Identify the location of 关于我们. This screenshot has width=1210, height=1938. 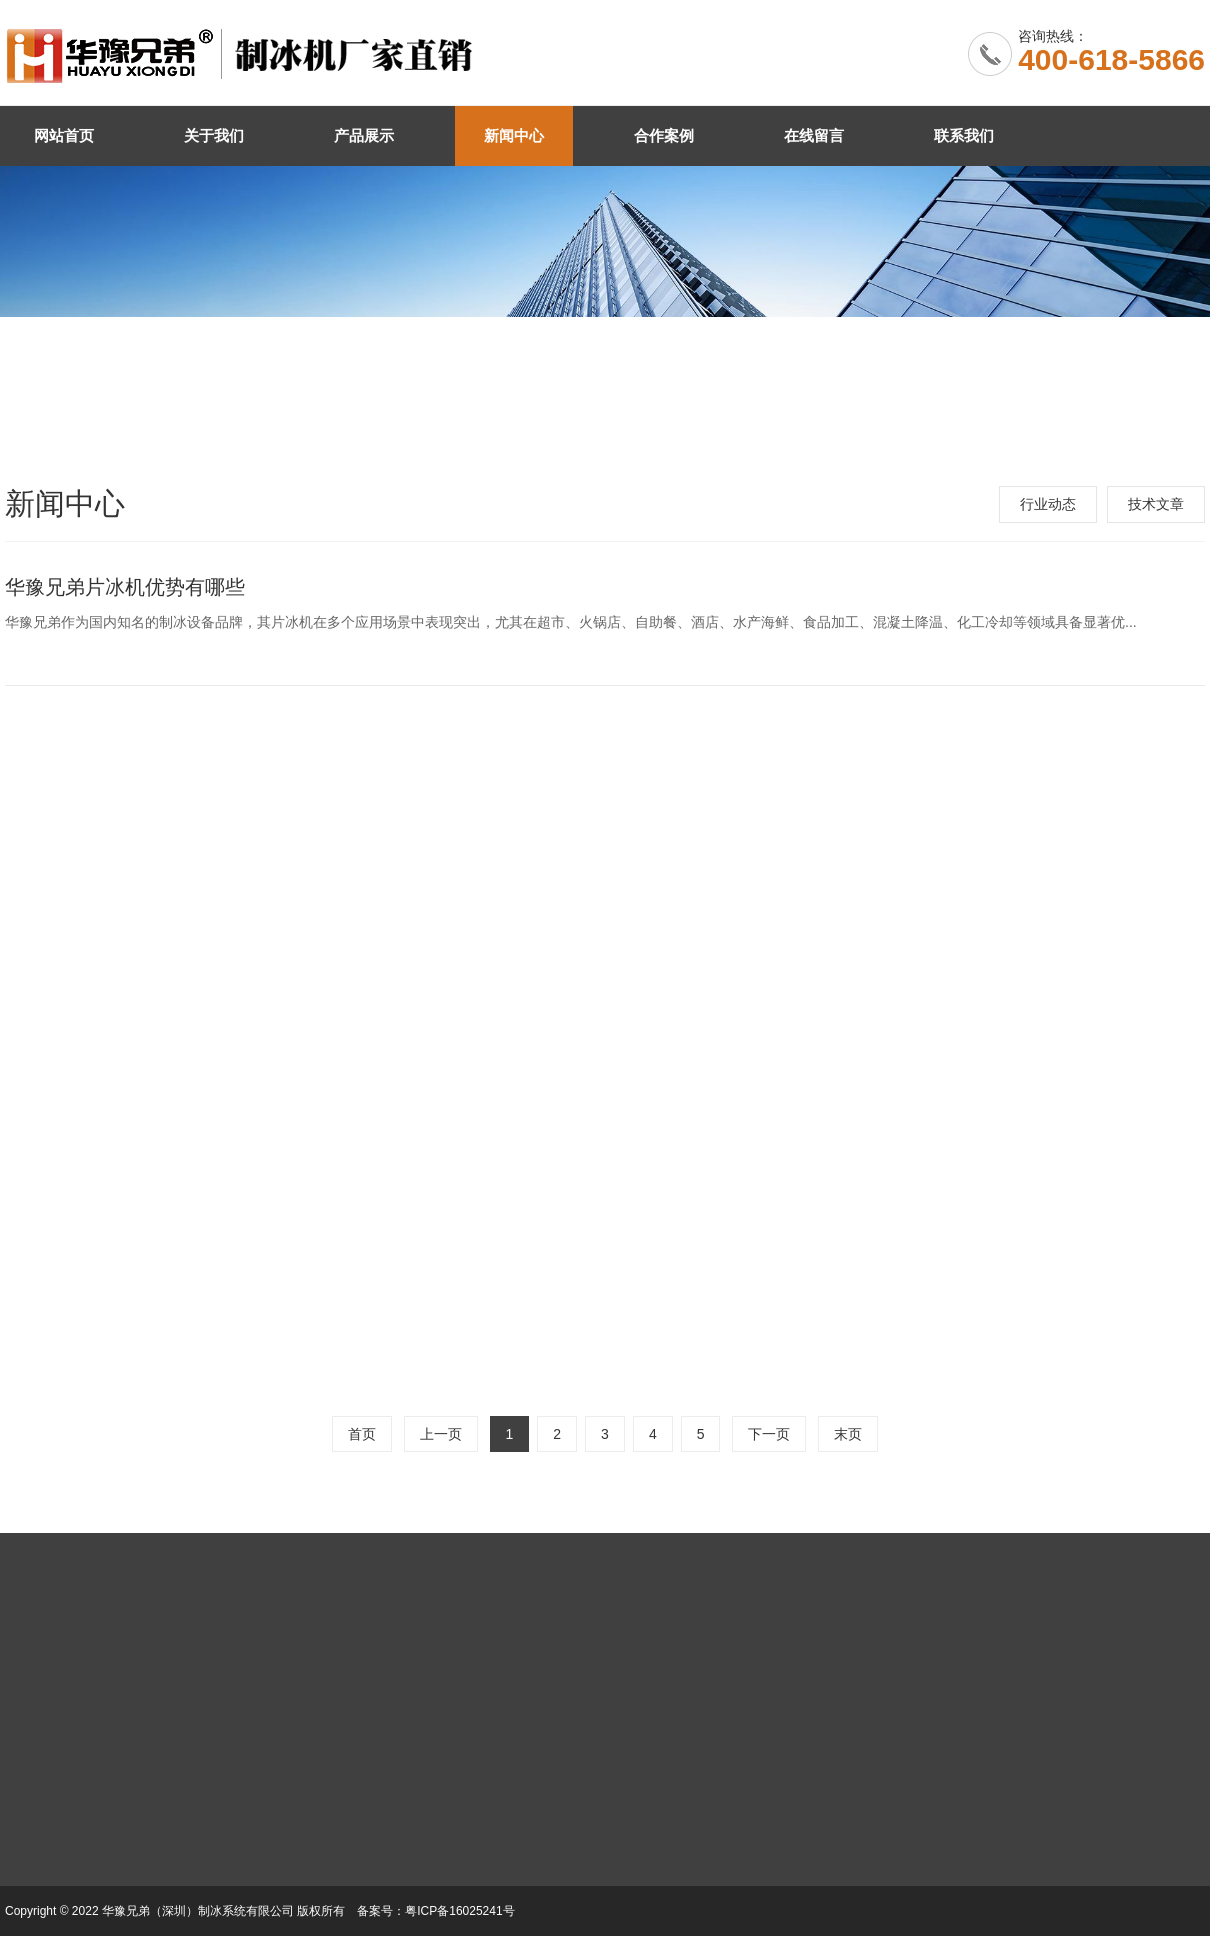
(214, 135).